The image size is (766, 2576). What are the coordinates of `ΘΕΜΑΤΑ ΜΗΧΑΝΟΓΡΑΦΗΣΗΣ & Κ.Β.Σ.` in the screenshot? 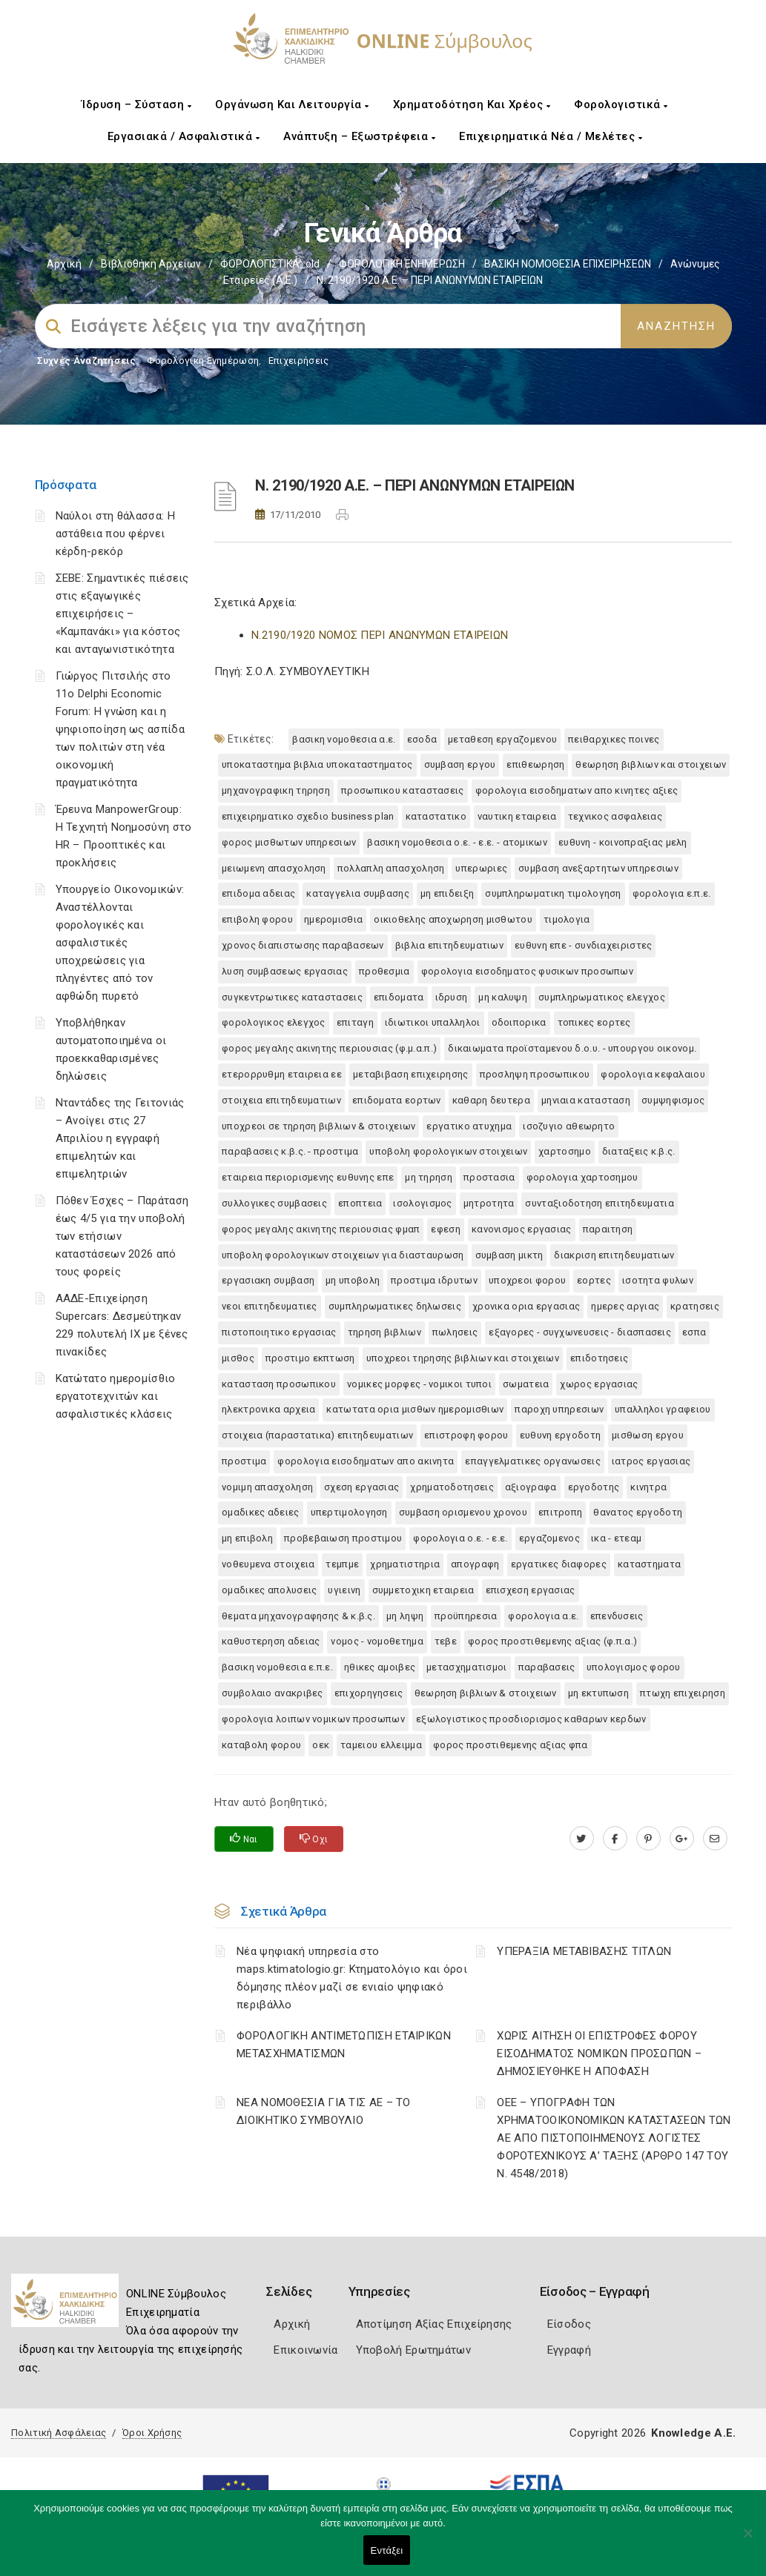 It's located at (298, 1615).